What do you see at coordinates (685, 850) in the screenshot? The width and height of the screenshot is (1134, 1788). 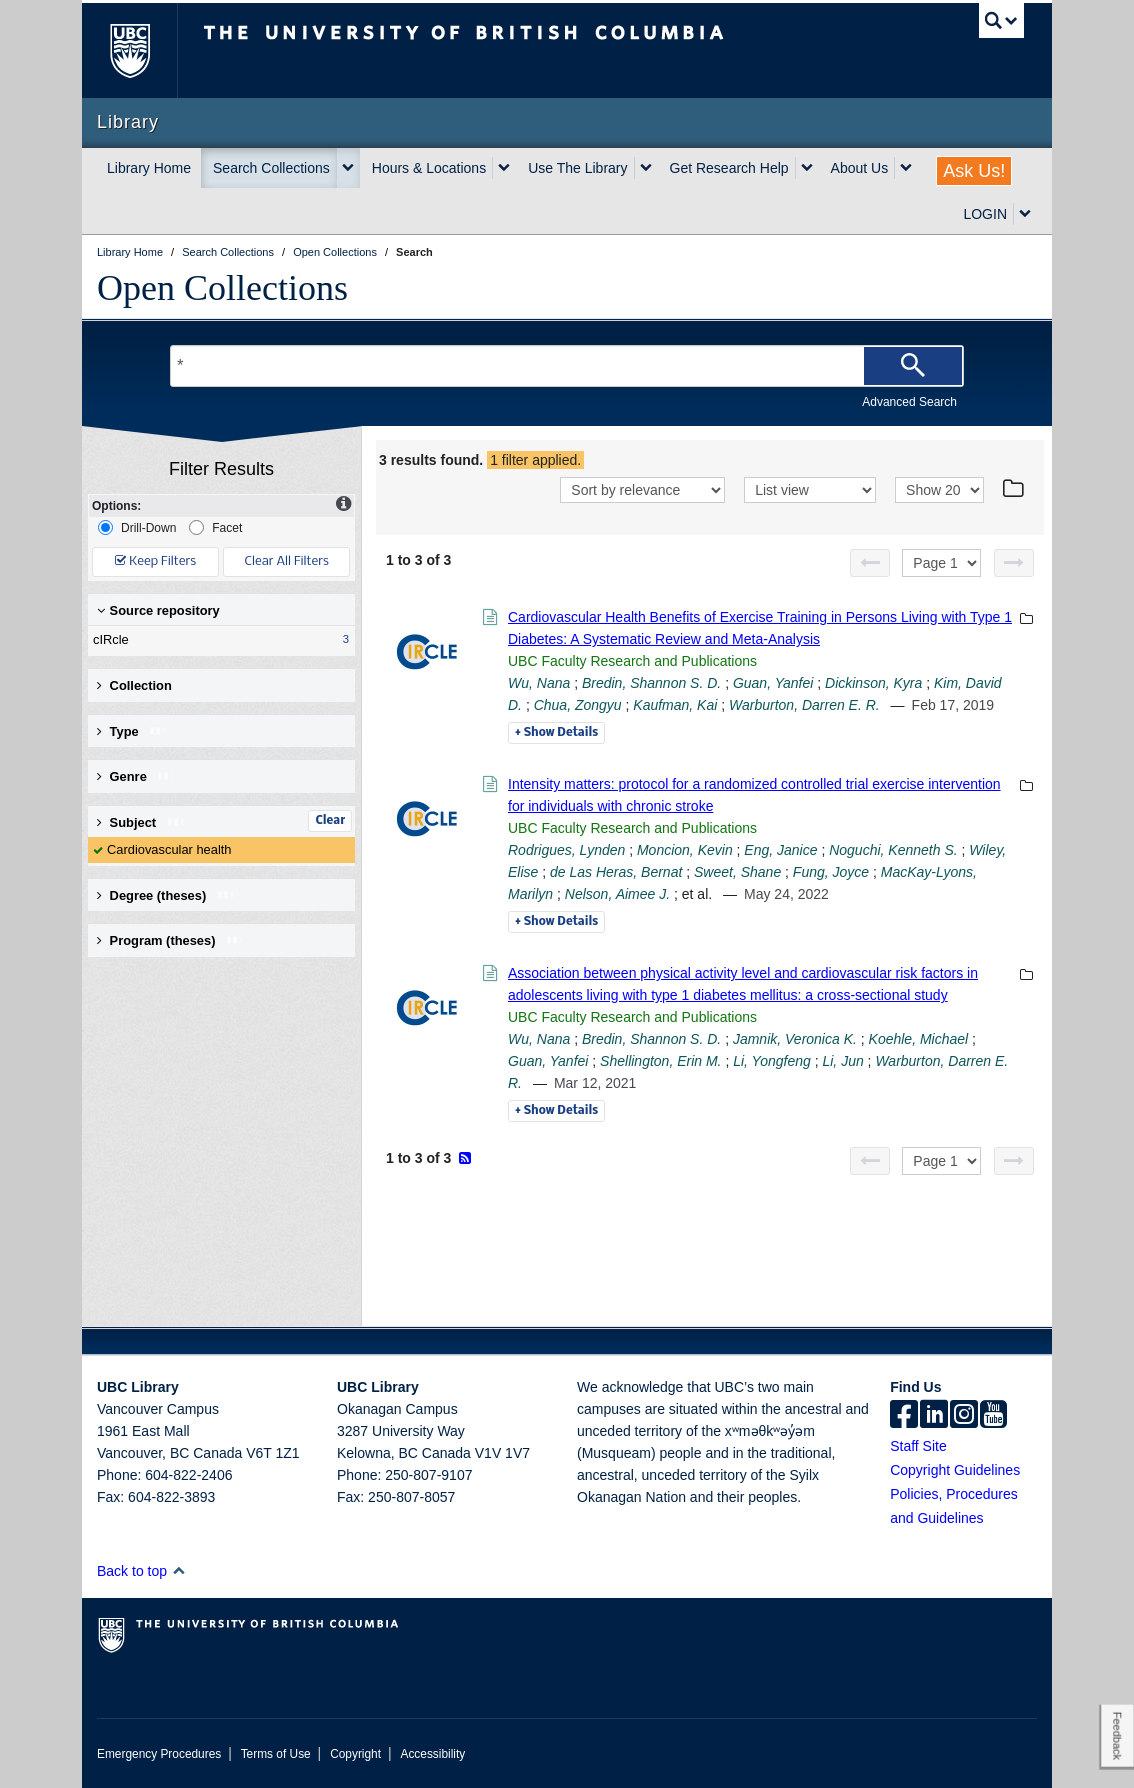 I see `Moncion, Kevin` at bounding box center [685, 850].